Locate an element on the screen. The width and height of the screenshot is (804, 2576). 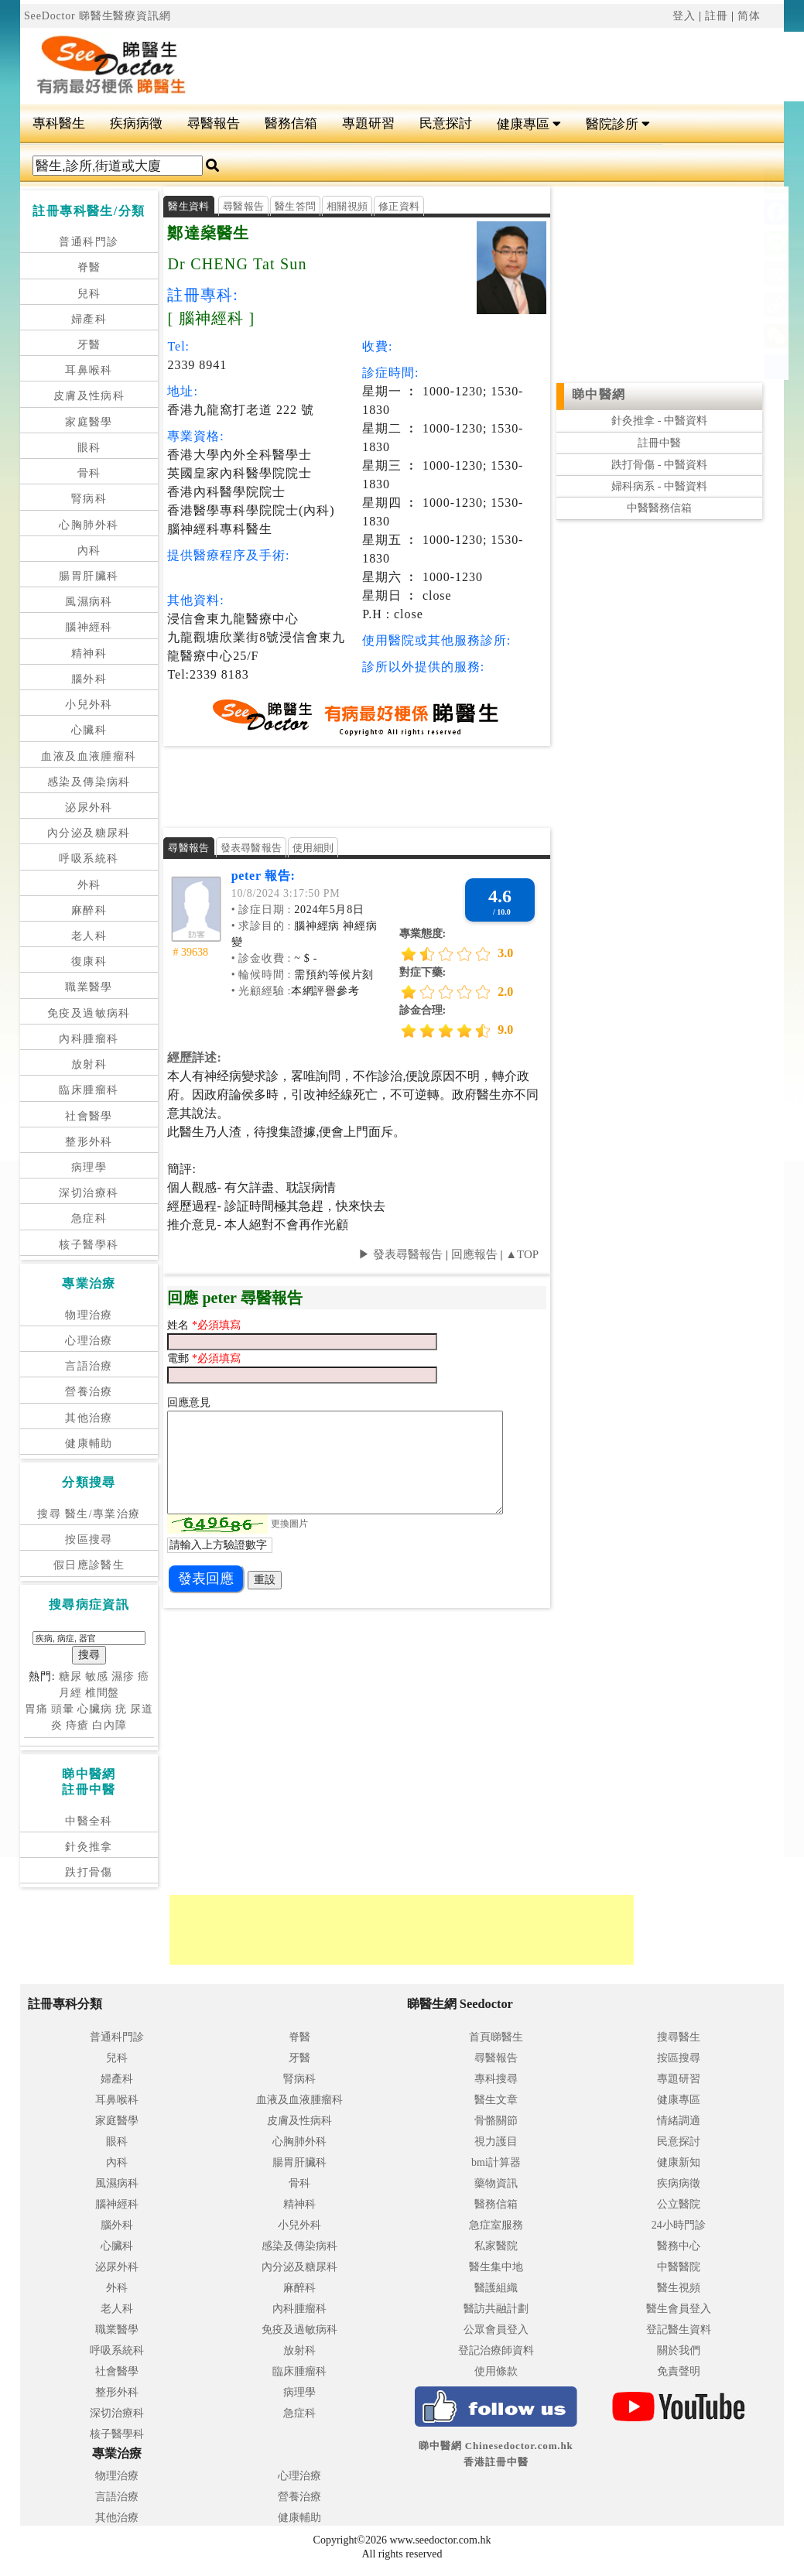
視力護目 is located at coordinates (496, 2141).